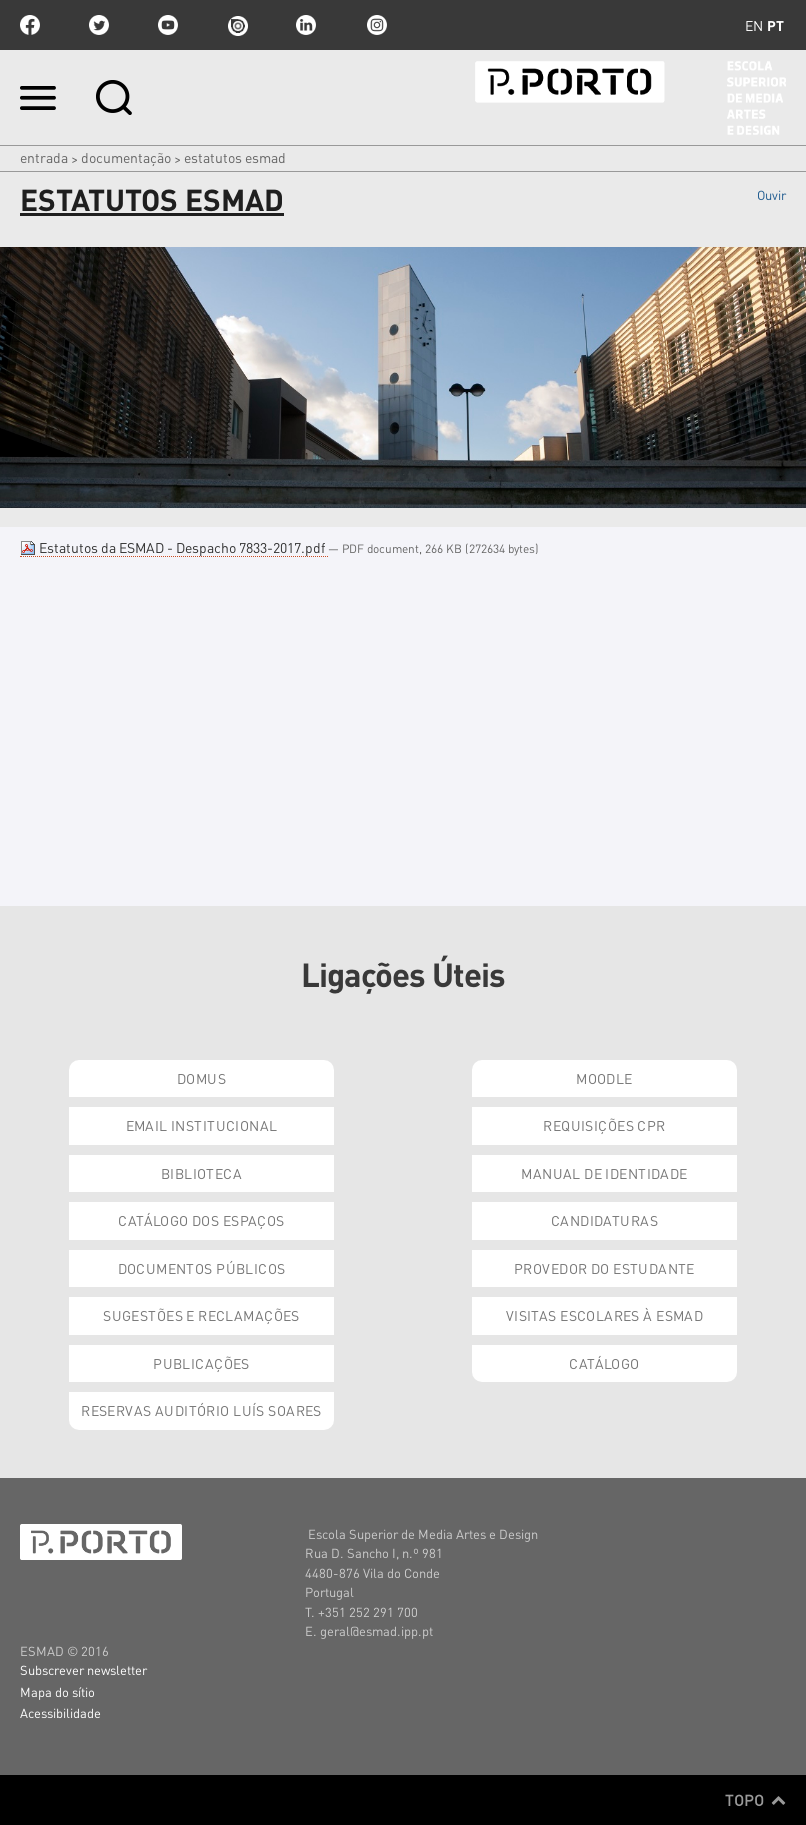 The width and height of the screenshot is (806, 1825). What do you see at coordinates (168, 25) in the screenshot?
I see `youtube` at bounding box center [168, 25].